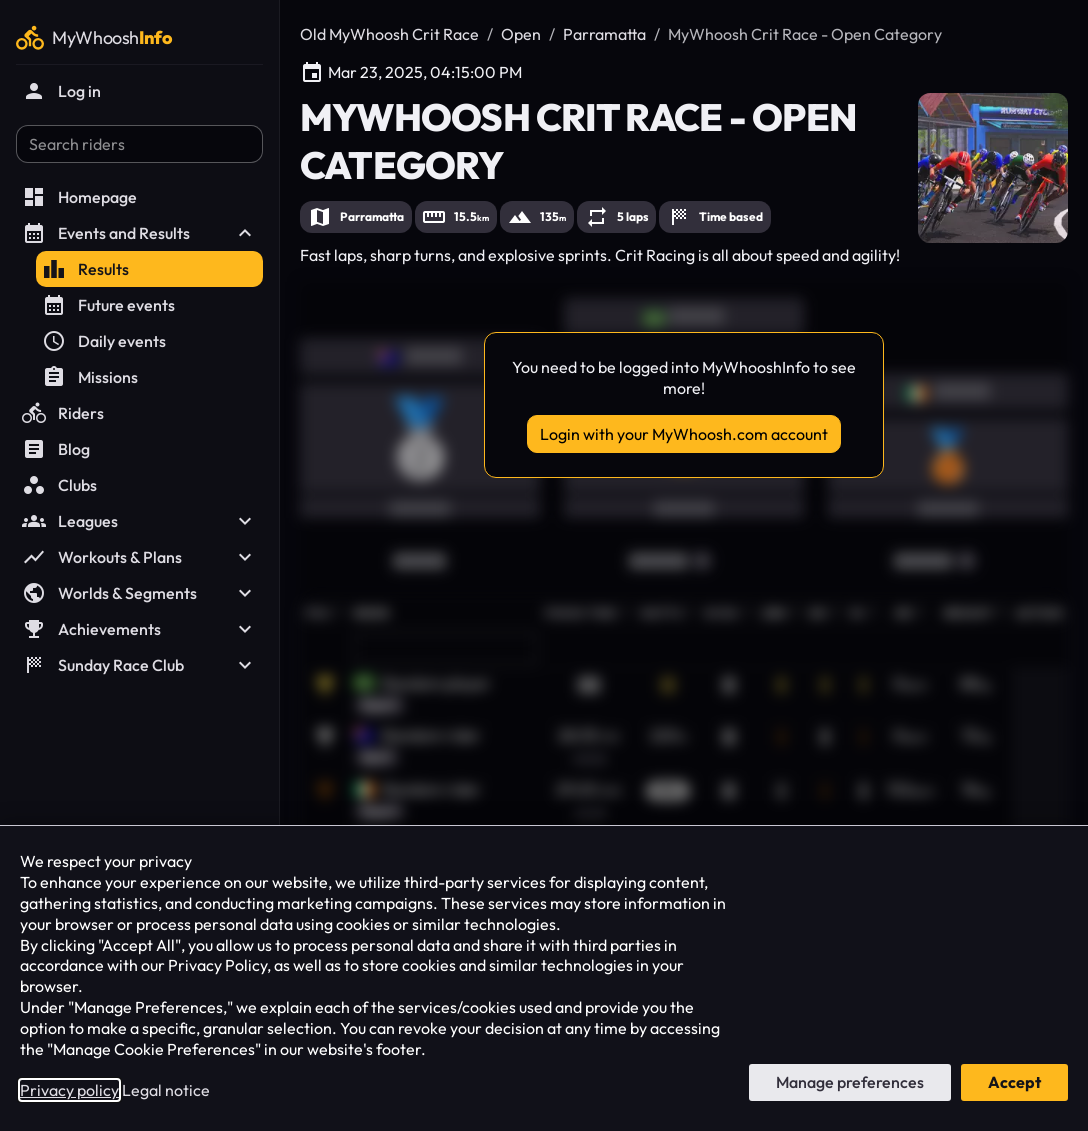  Describe the element at coordinates (684, 434) in the screenshot. I see `Login with your MyWhoosh.com account` at that location.